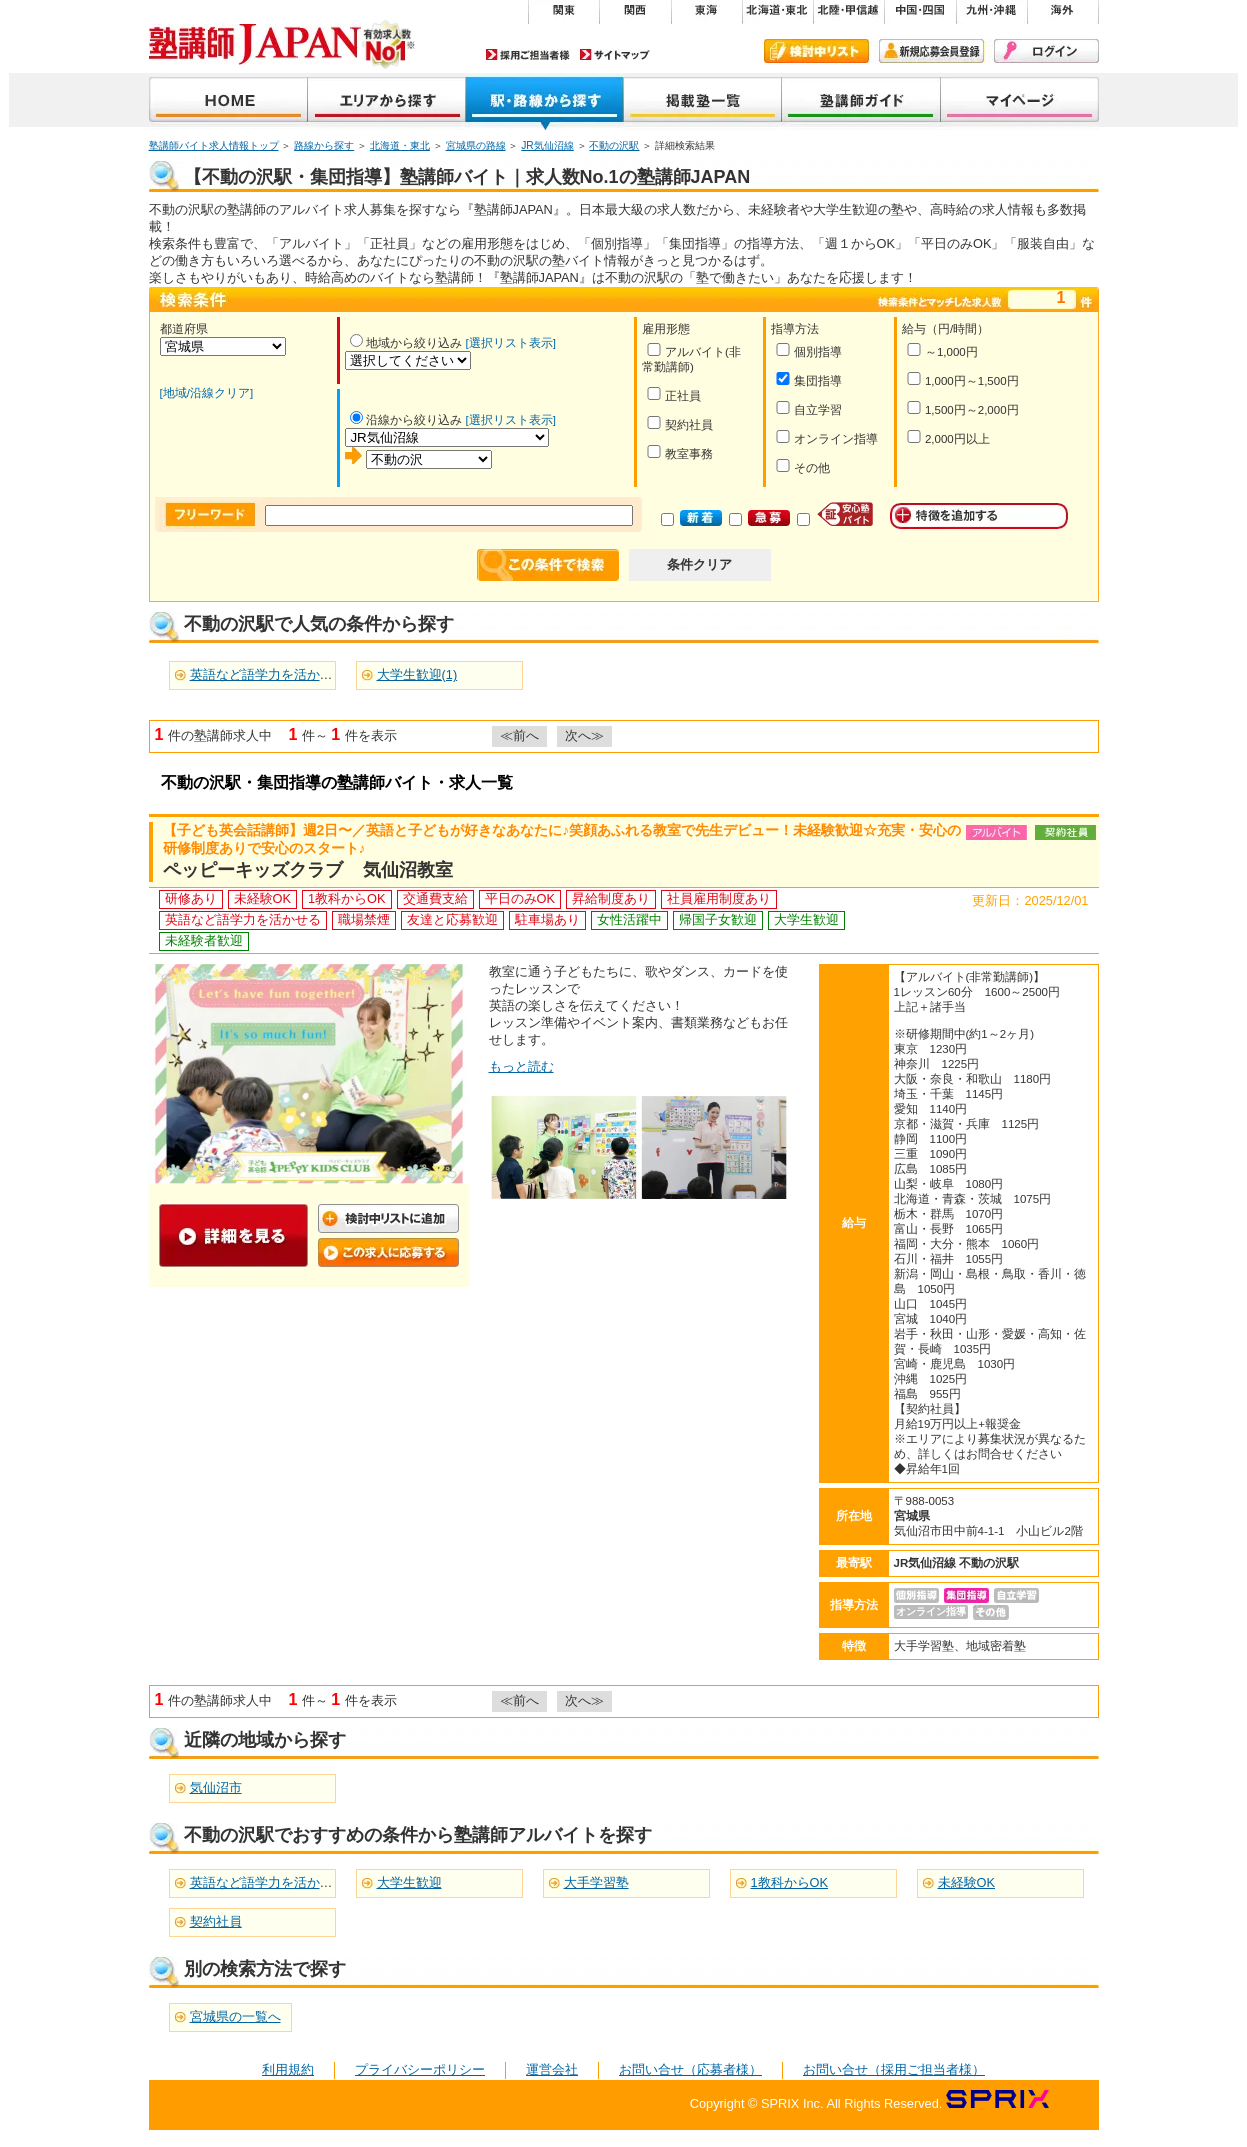 The height and width of the screenshot is (2147, 1247). I want to click on 大学生歓迎(1), so click(417, 674).